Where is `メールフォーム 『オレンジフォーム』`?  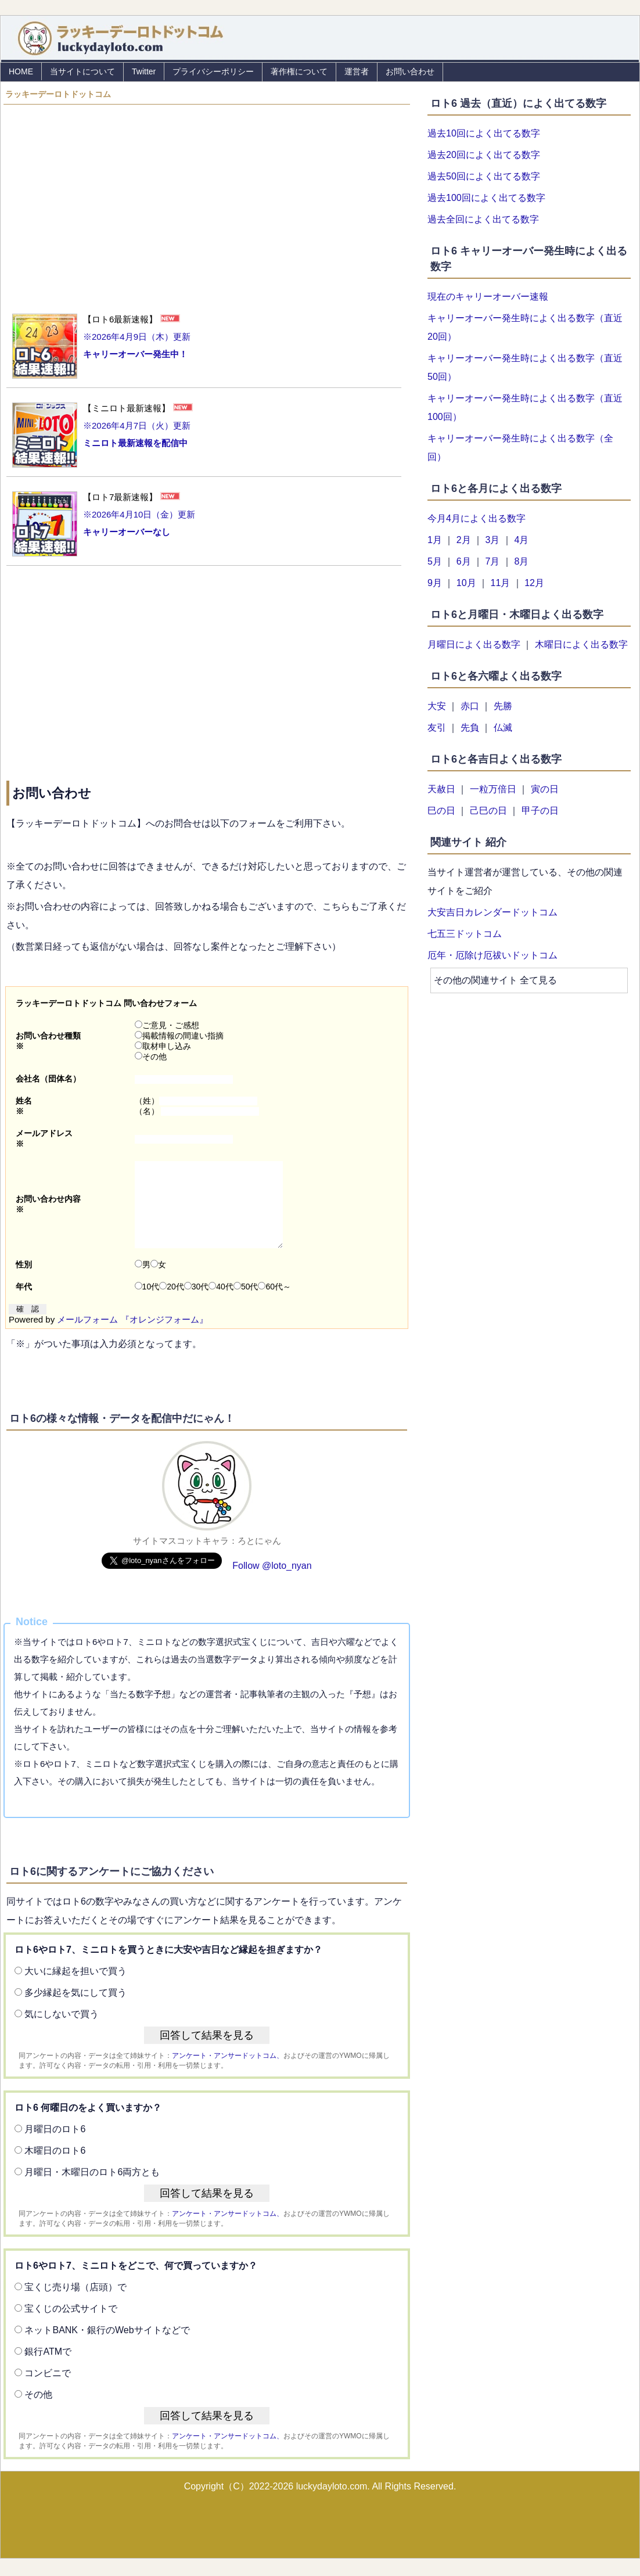 メールフォーム 『オレンジフォーム』 is located at coordinates (132, 1337).